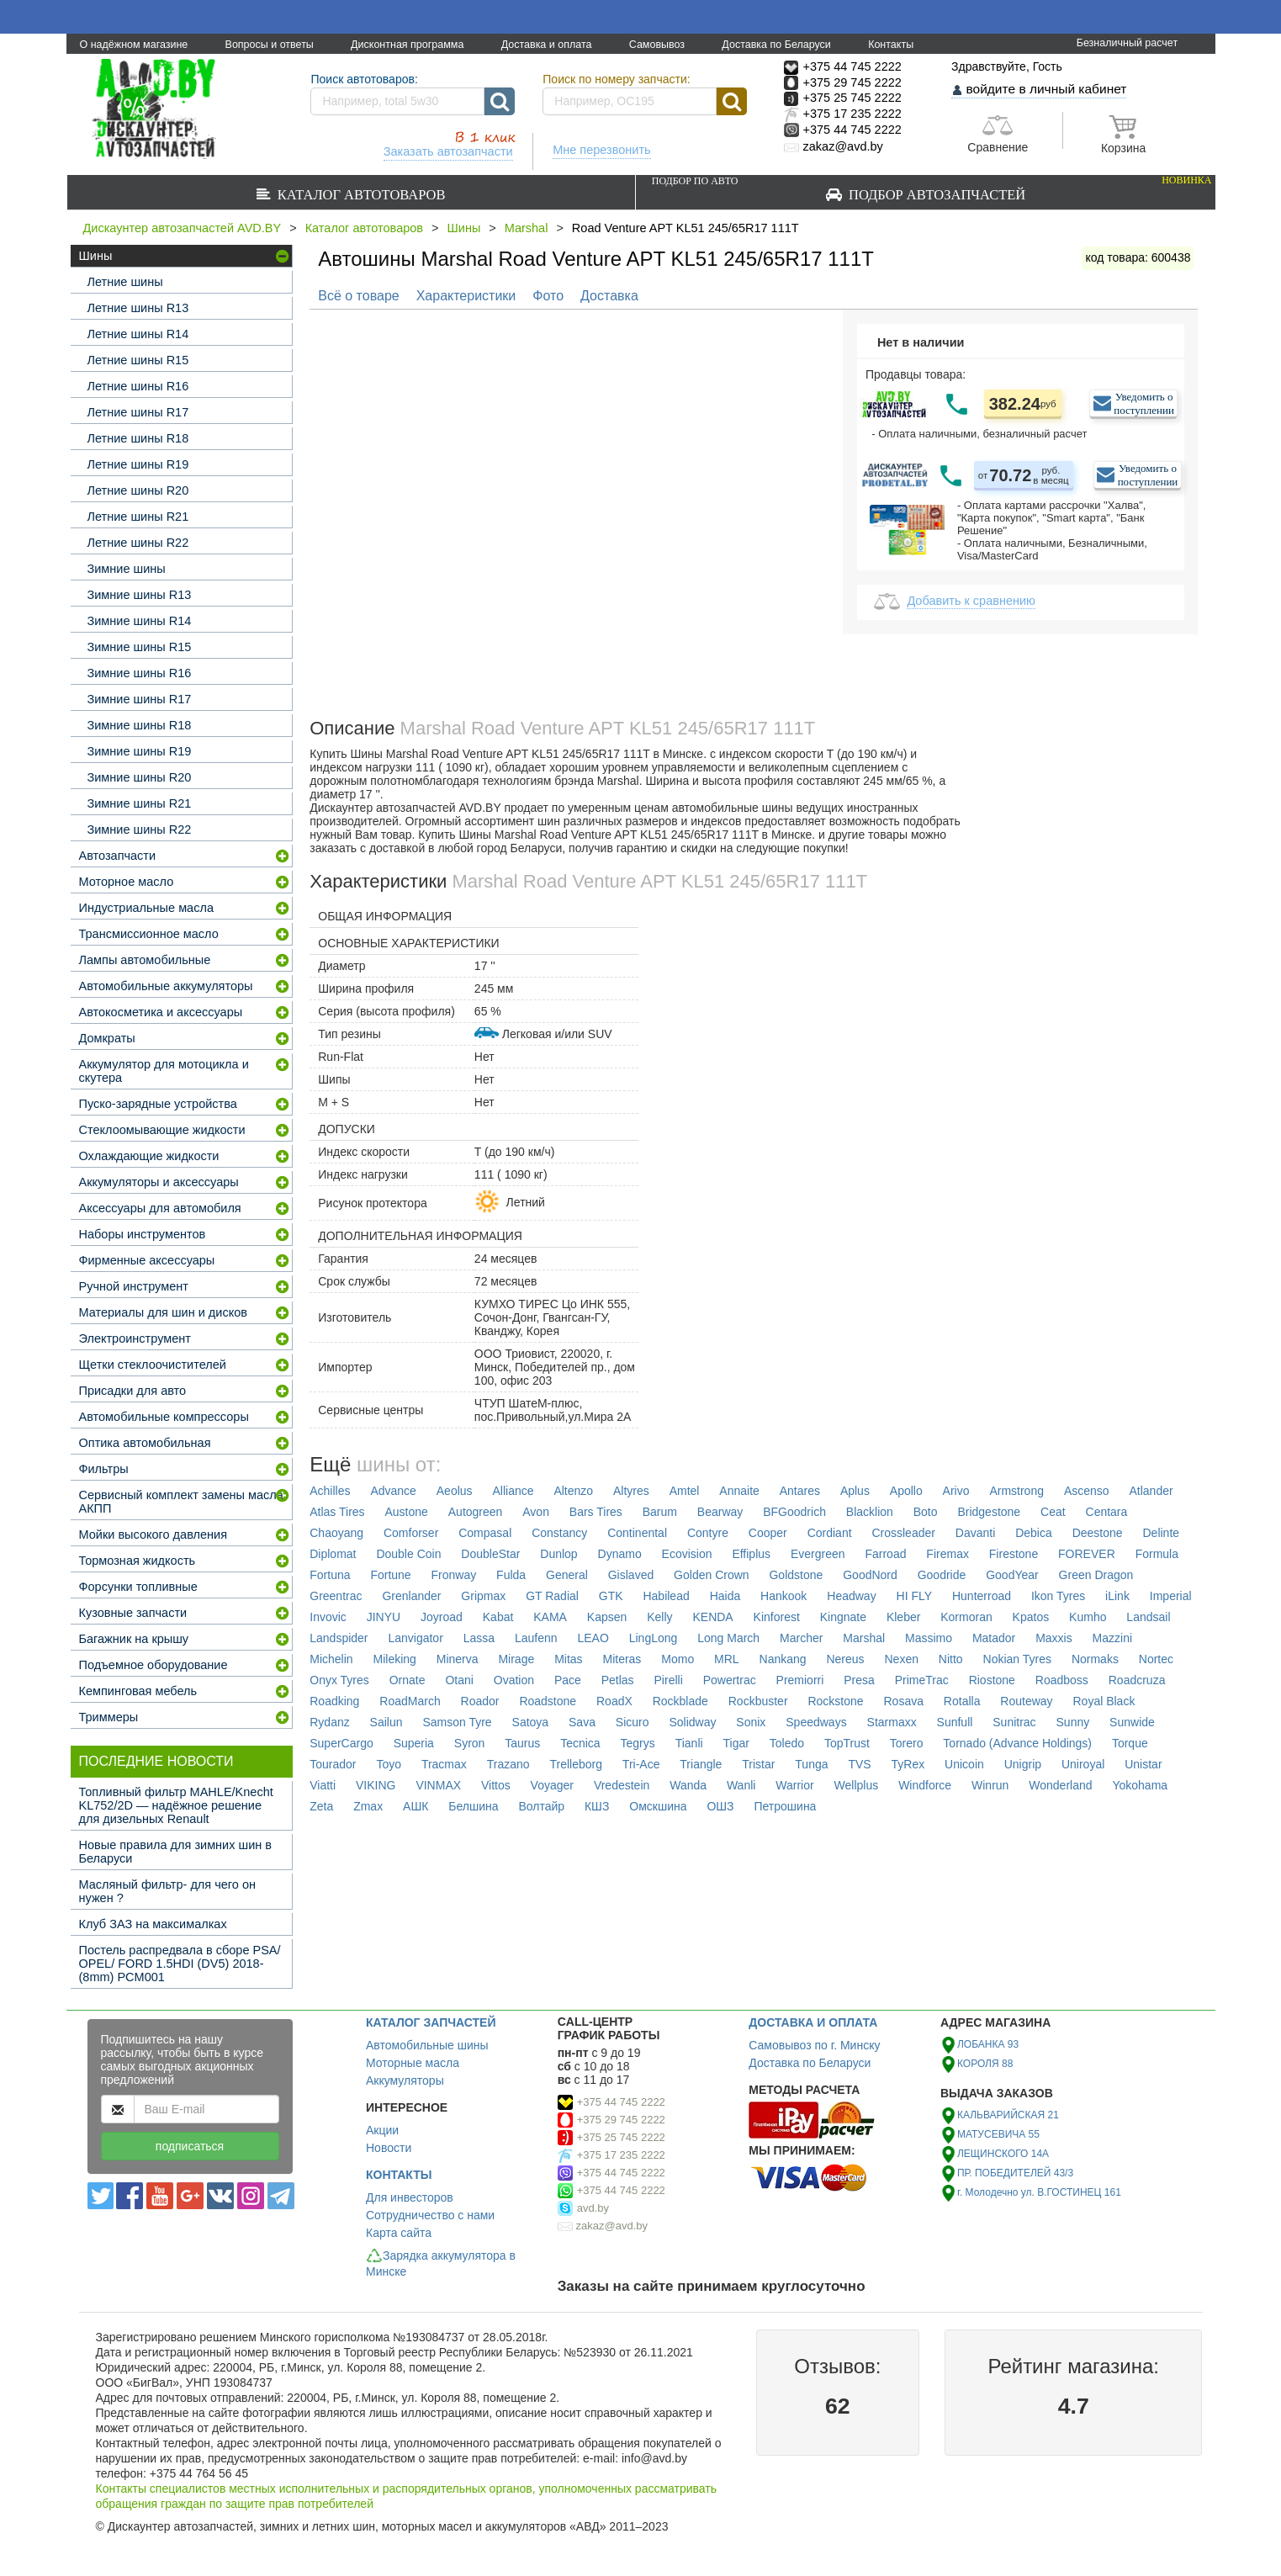 The width and height of the screenshot is (1281, 2576). Describe the element at coordinates (680, 1701) in the screenshot. I see `Rockblade` at that location.